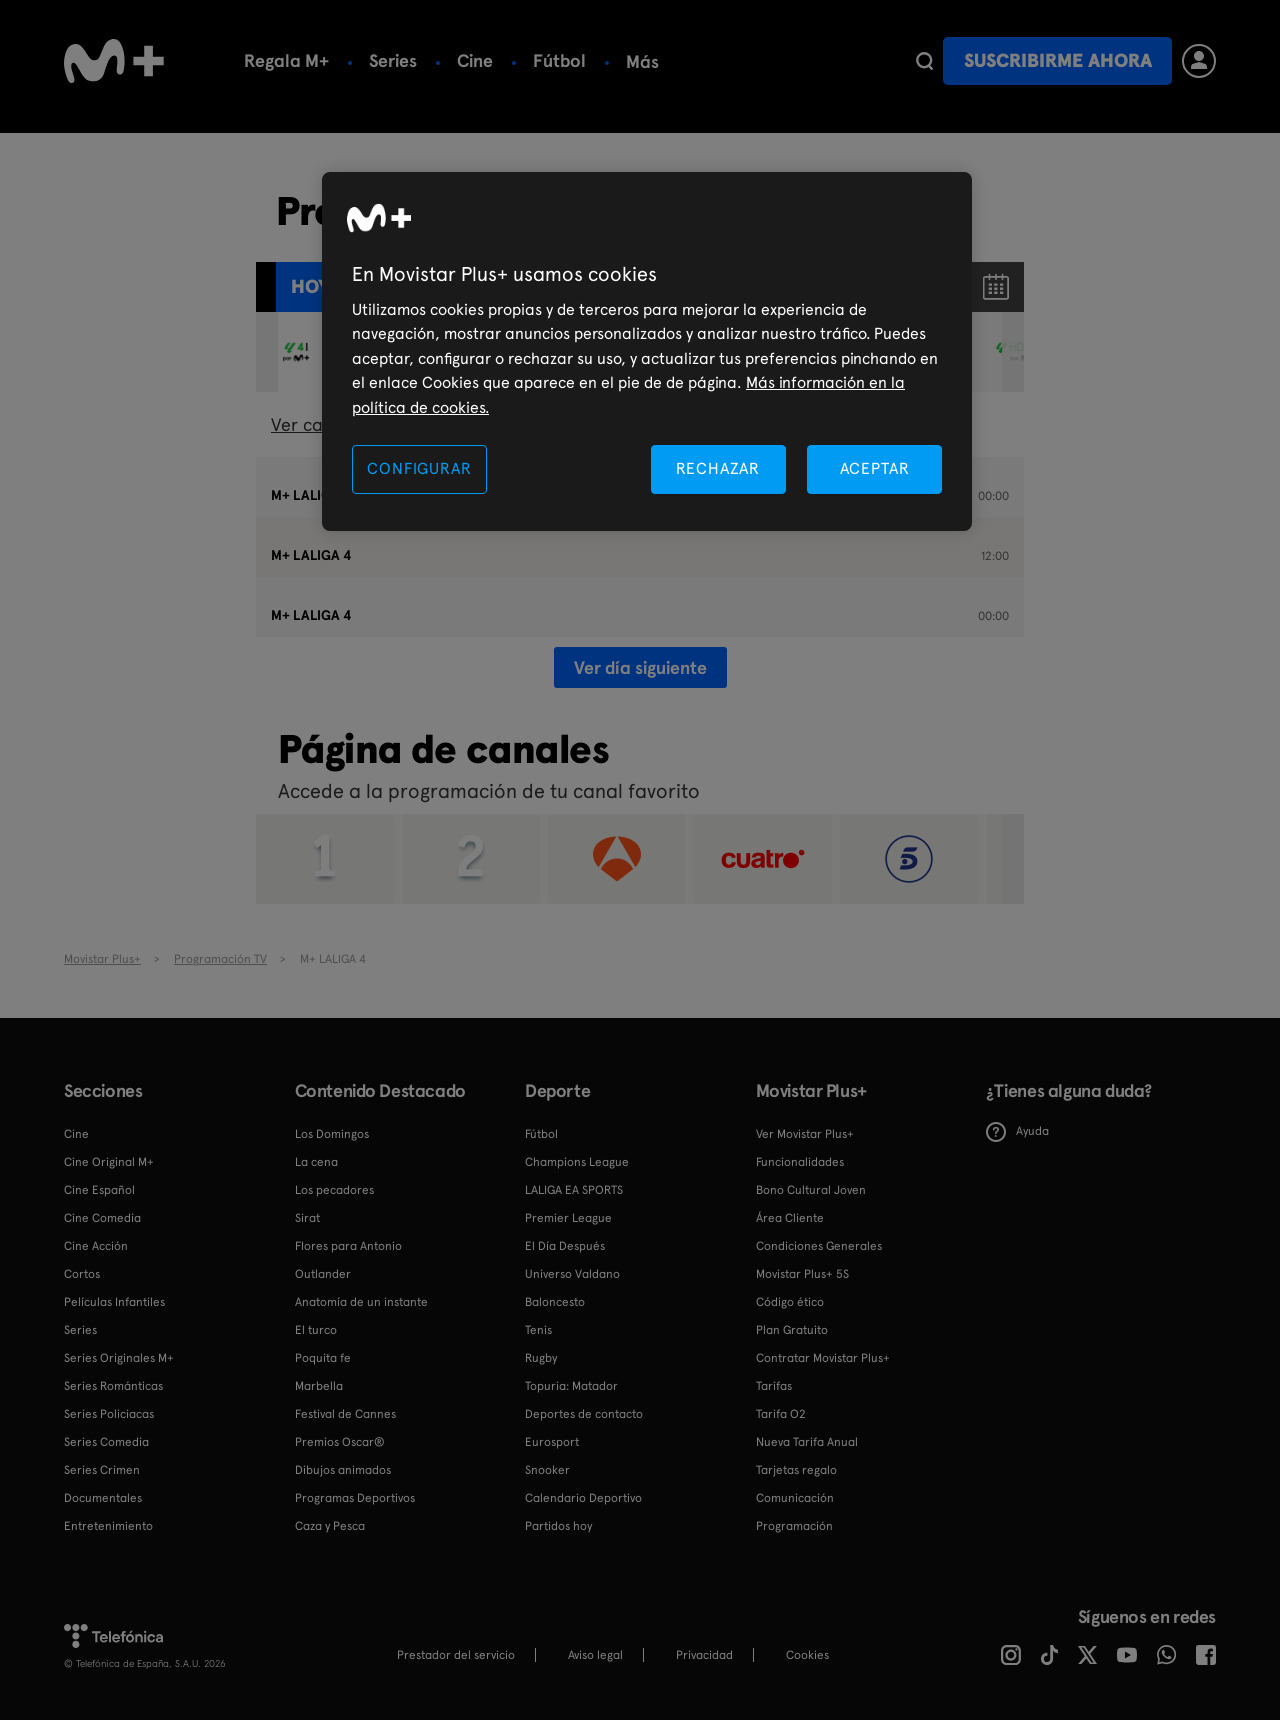 This screenshot has width=1280, height=1720. What do you see at coordinates (584, 1414) in the screenshot?
I see `Deportes de contacto` at bounding box center [584, 1414].